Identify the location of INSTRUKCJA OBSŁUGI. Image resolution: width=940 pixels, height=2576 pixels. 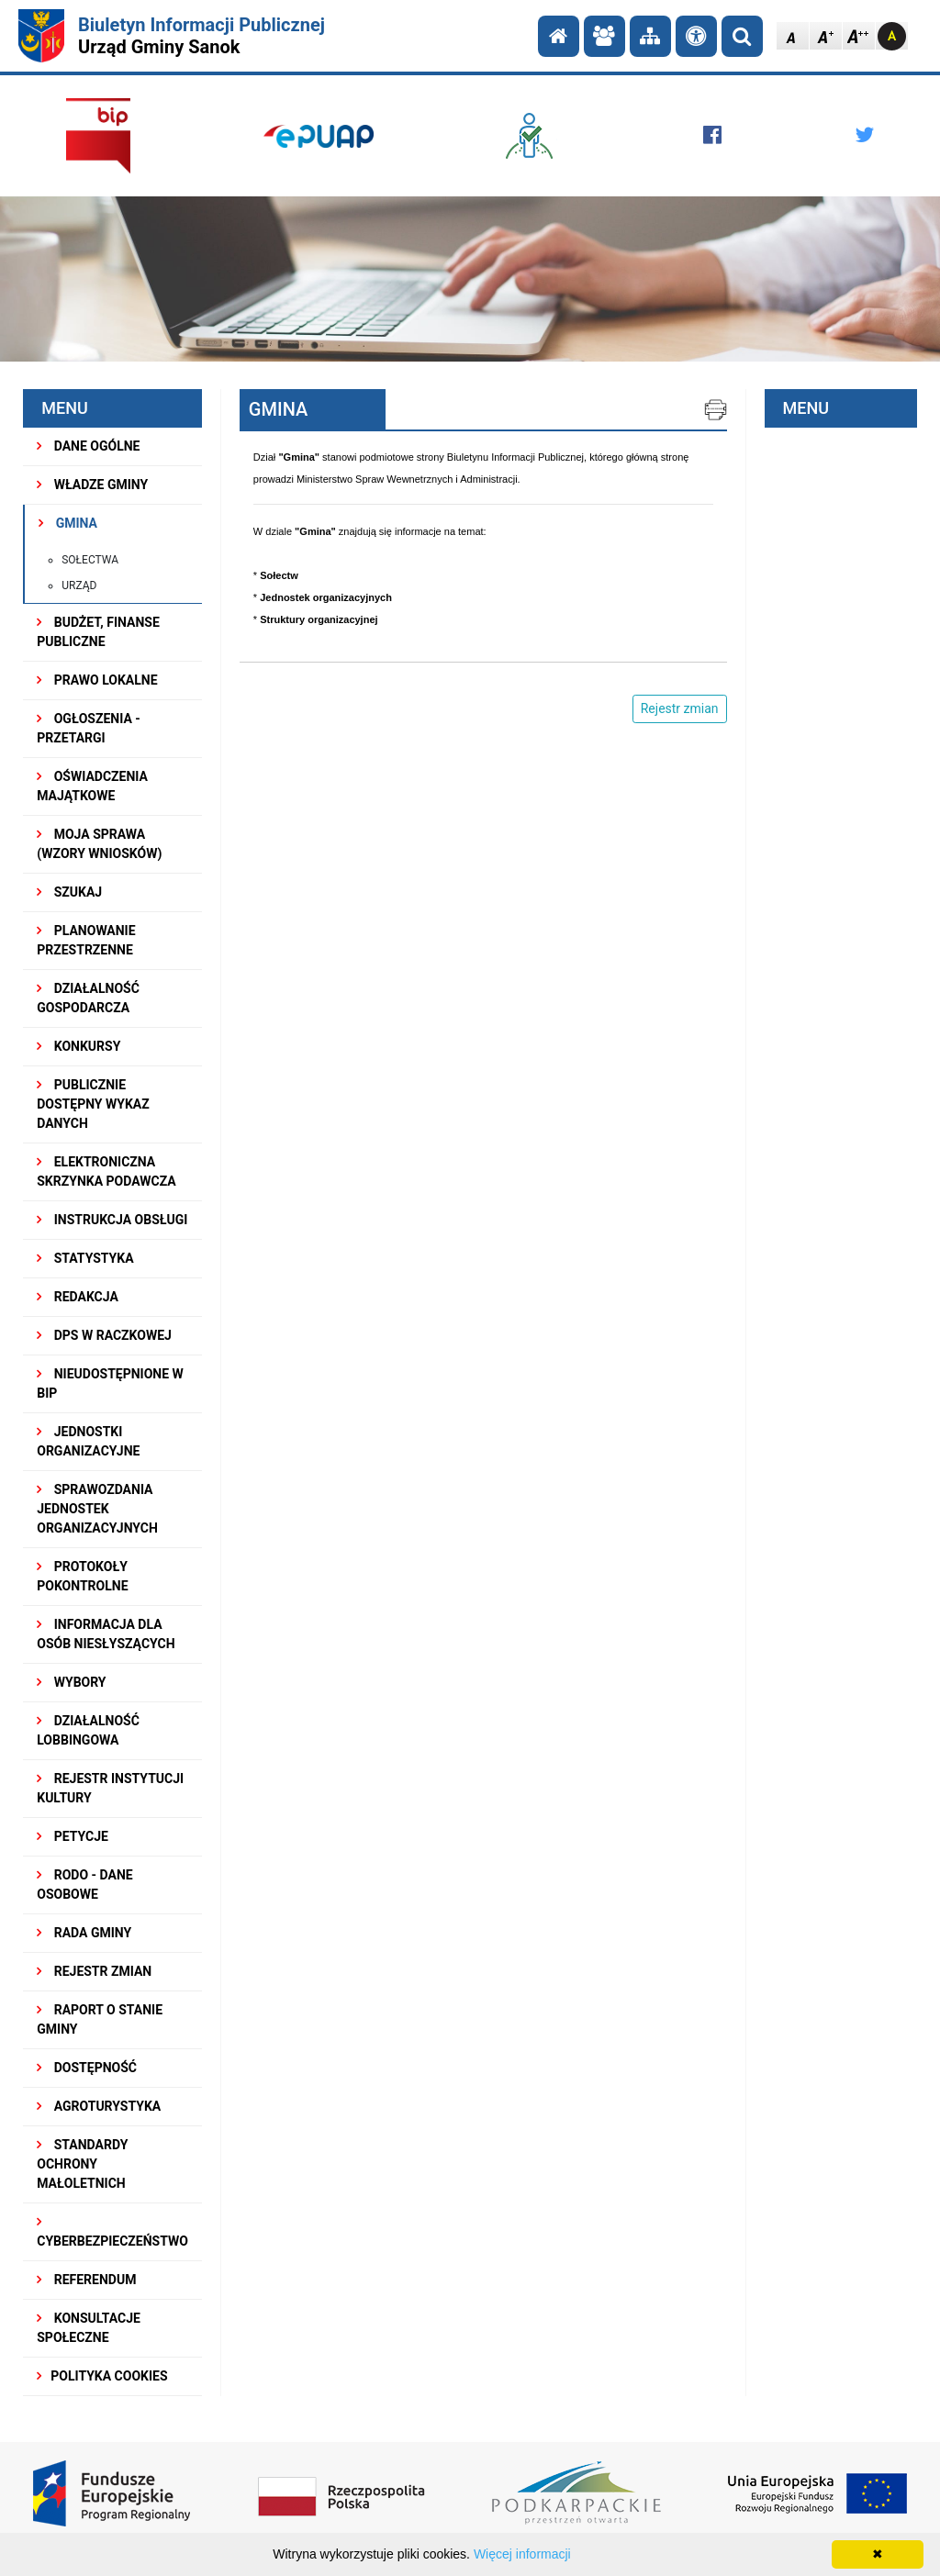
(112, 1219).